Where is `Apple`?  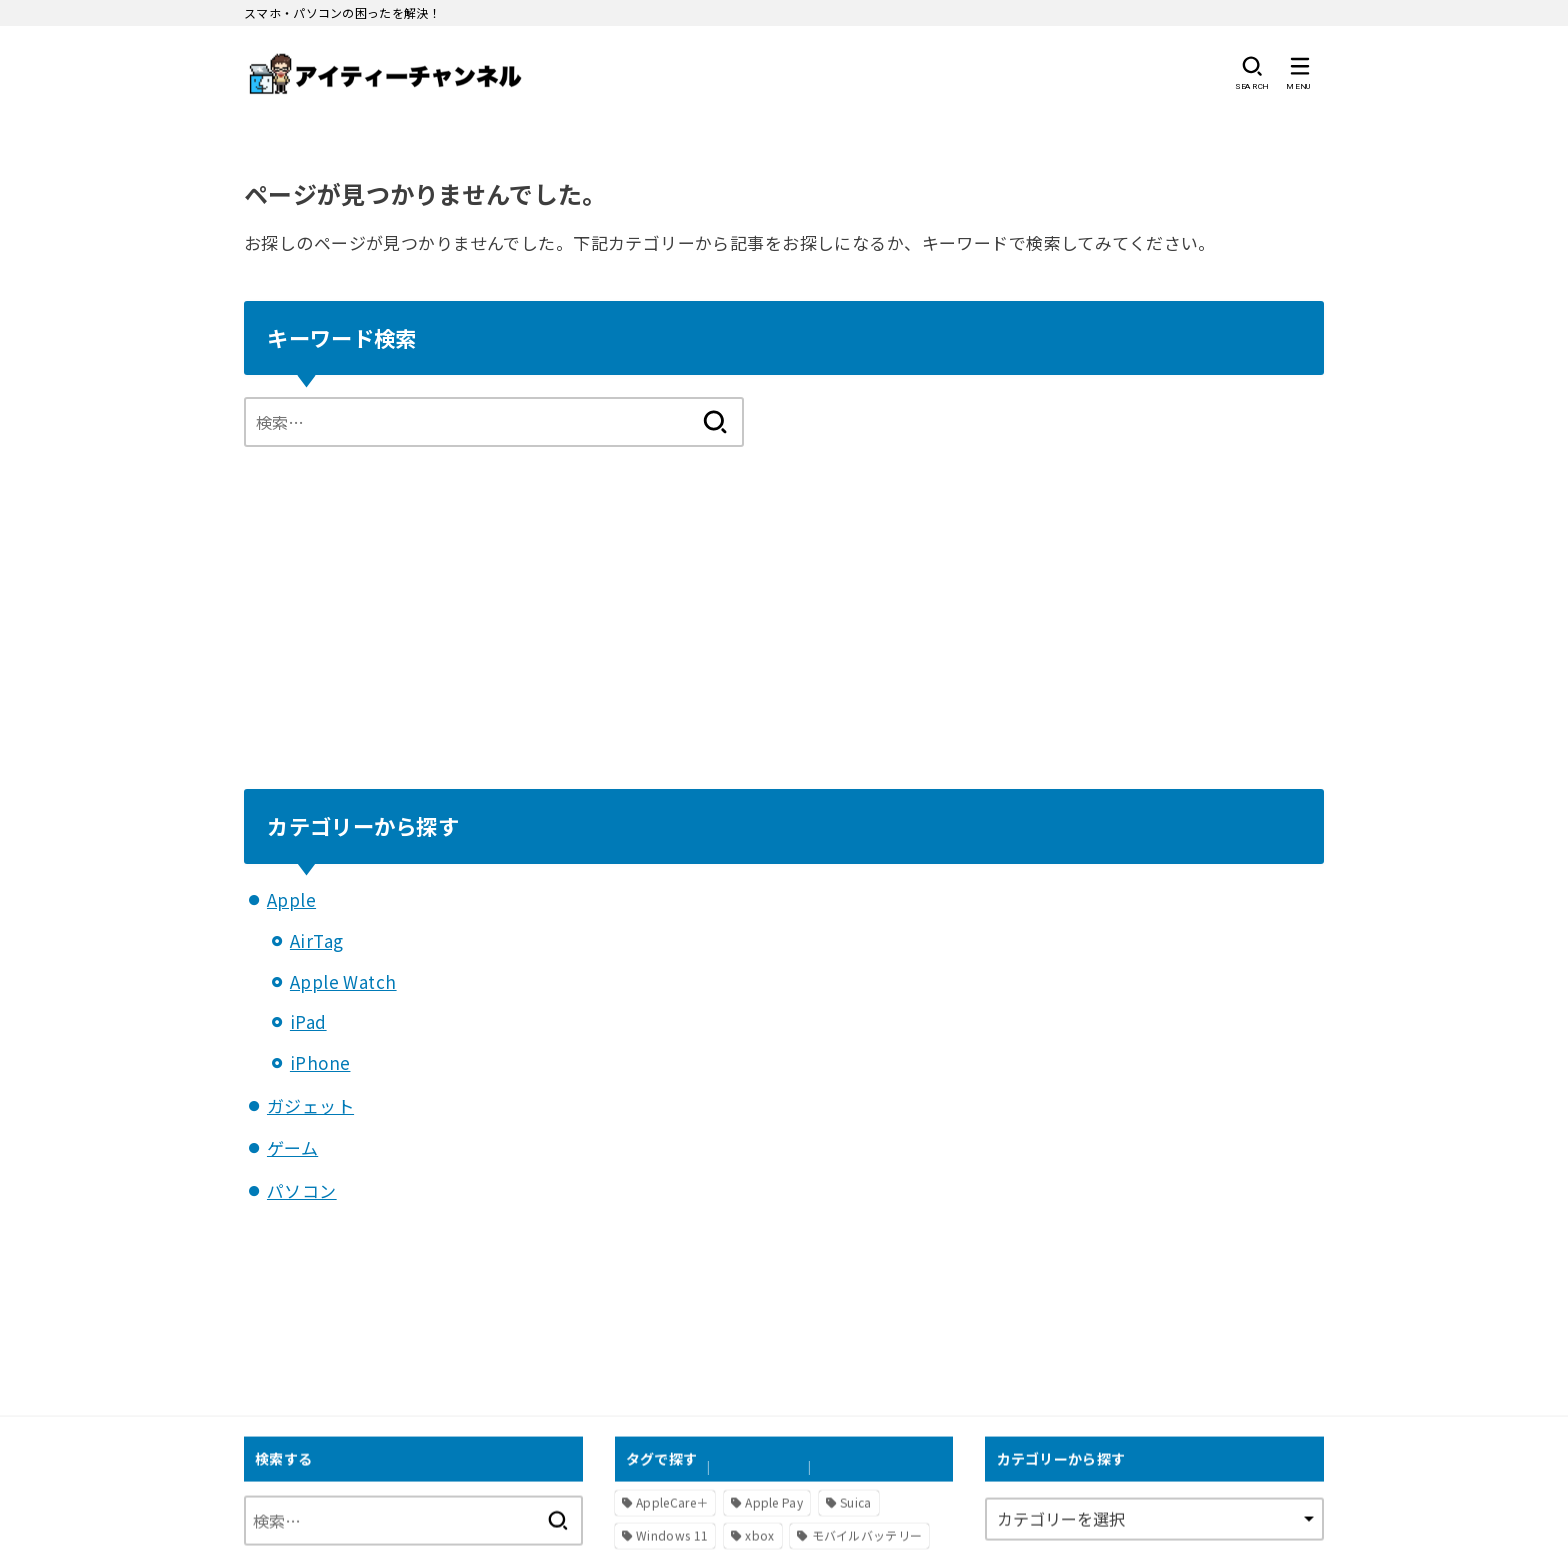
Apple is located at coordinates (291, 899).